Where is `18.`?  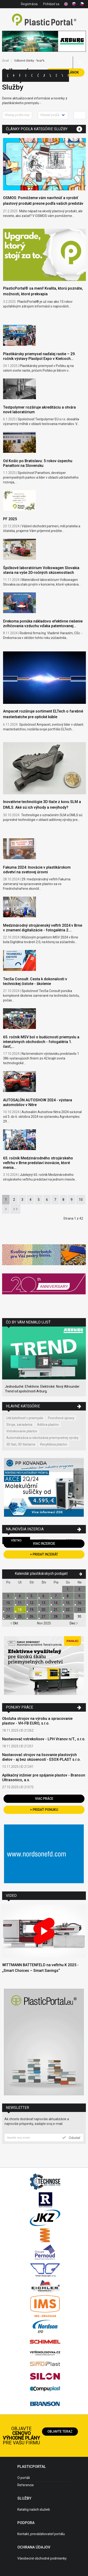 18. is located at coordinates (20, 1609).